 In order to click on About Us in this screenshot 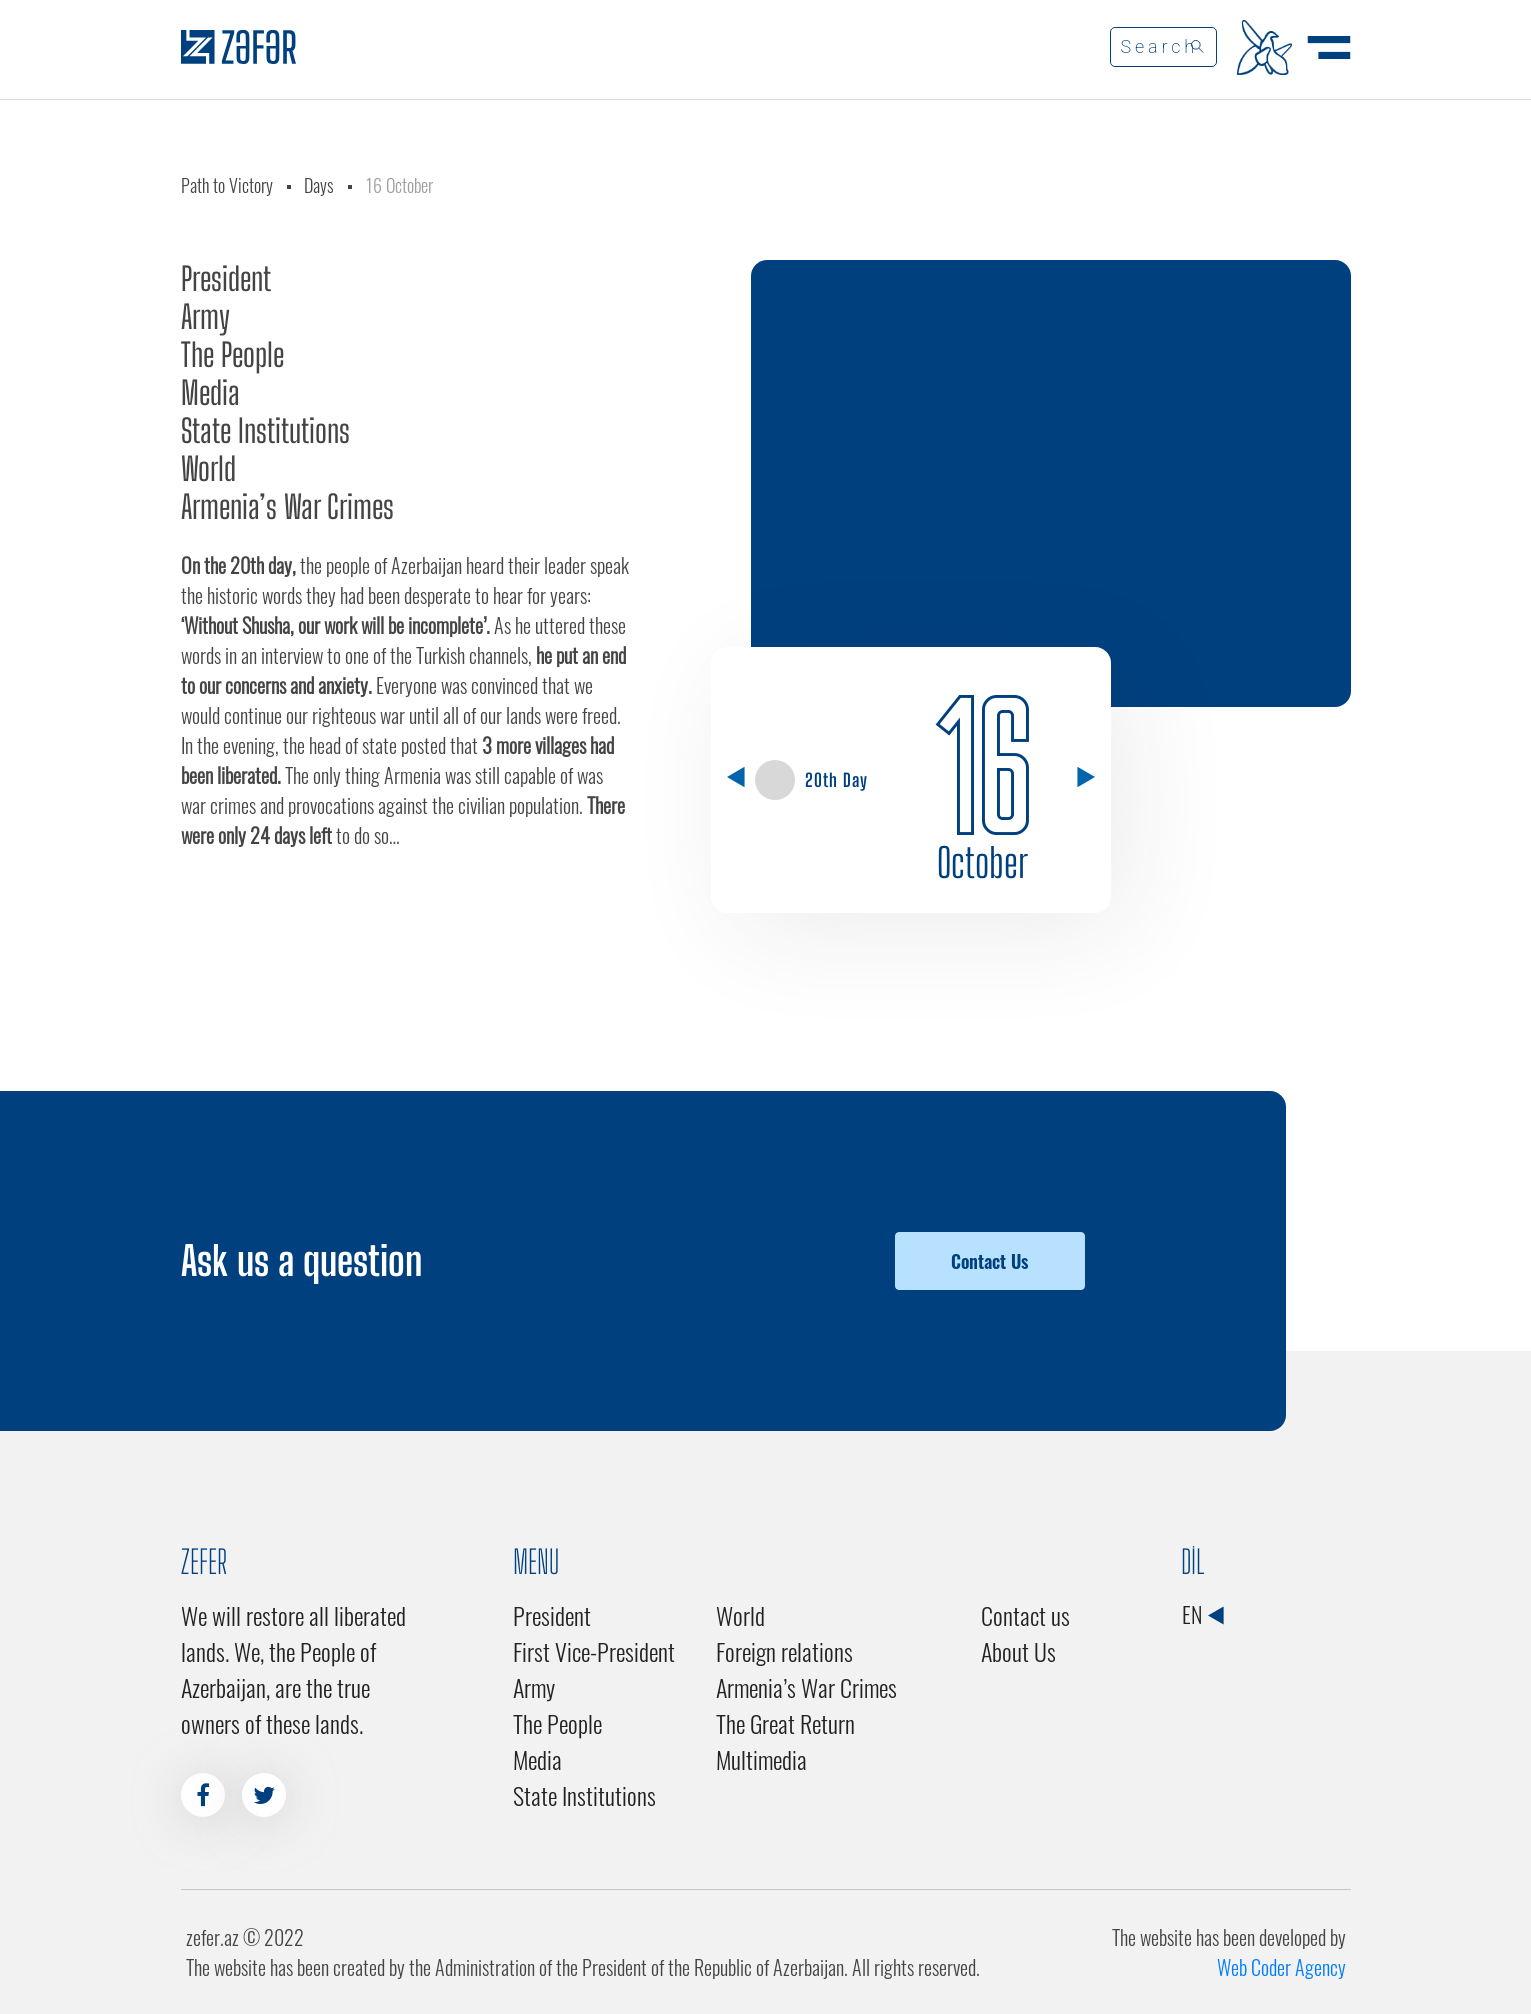, I will do `click(1018, 1651)`.